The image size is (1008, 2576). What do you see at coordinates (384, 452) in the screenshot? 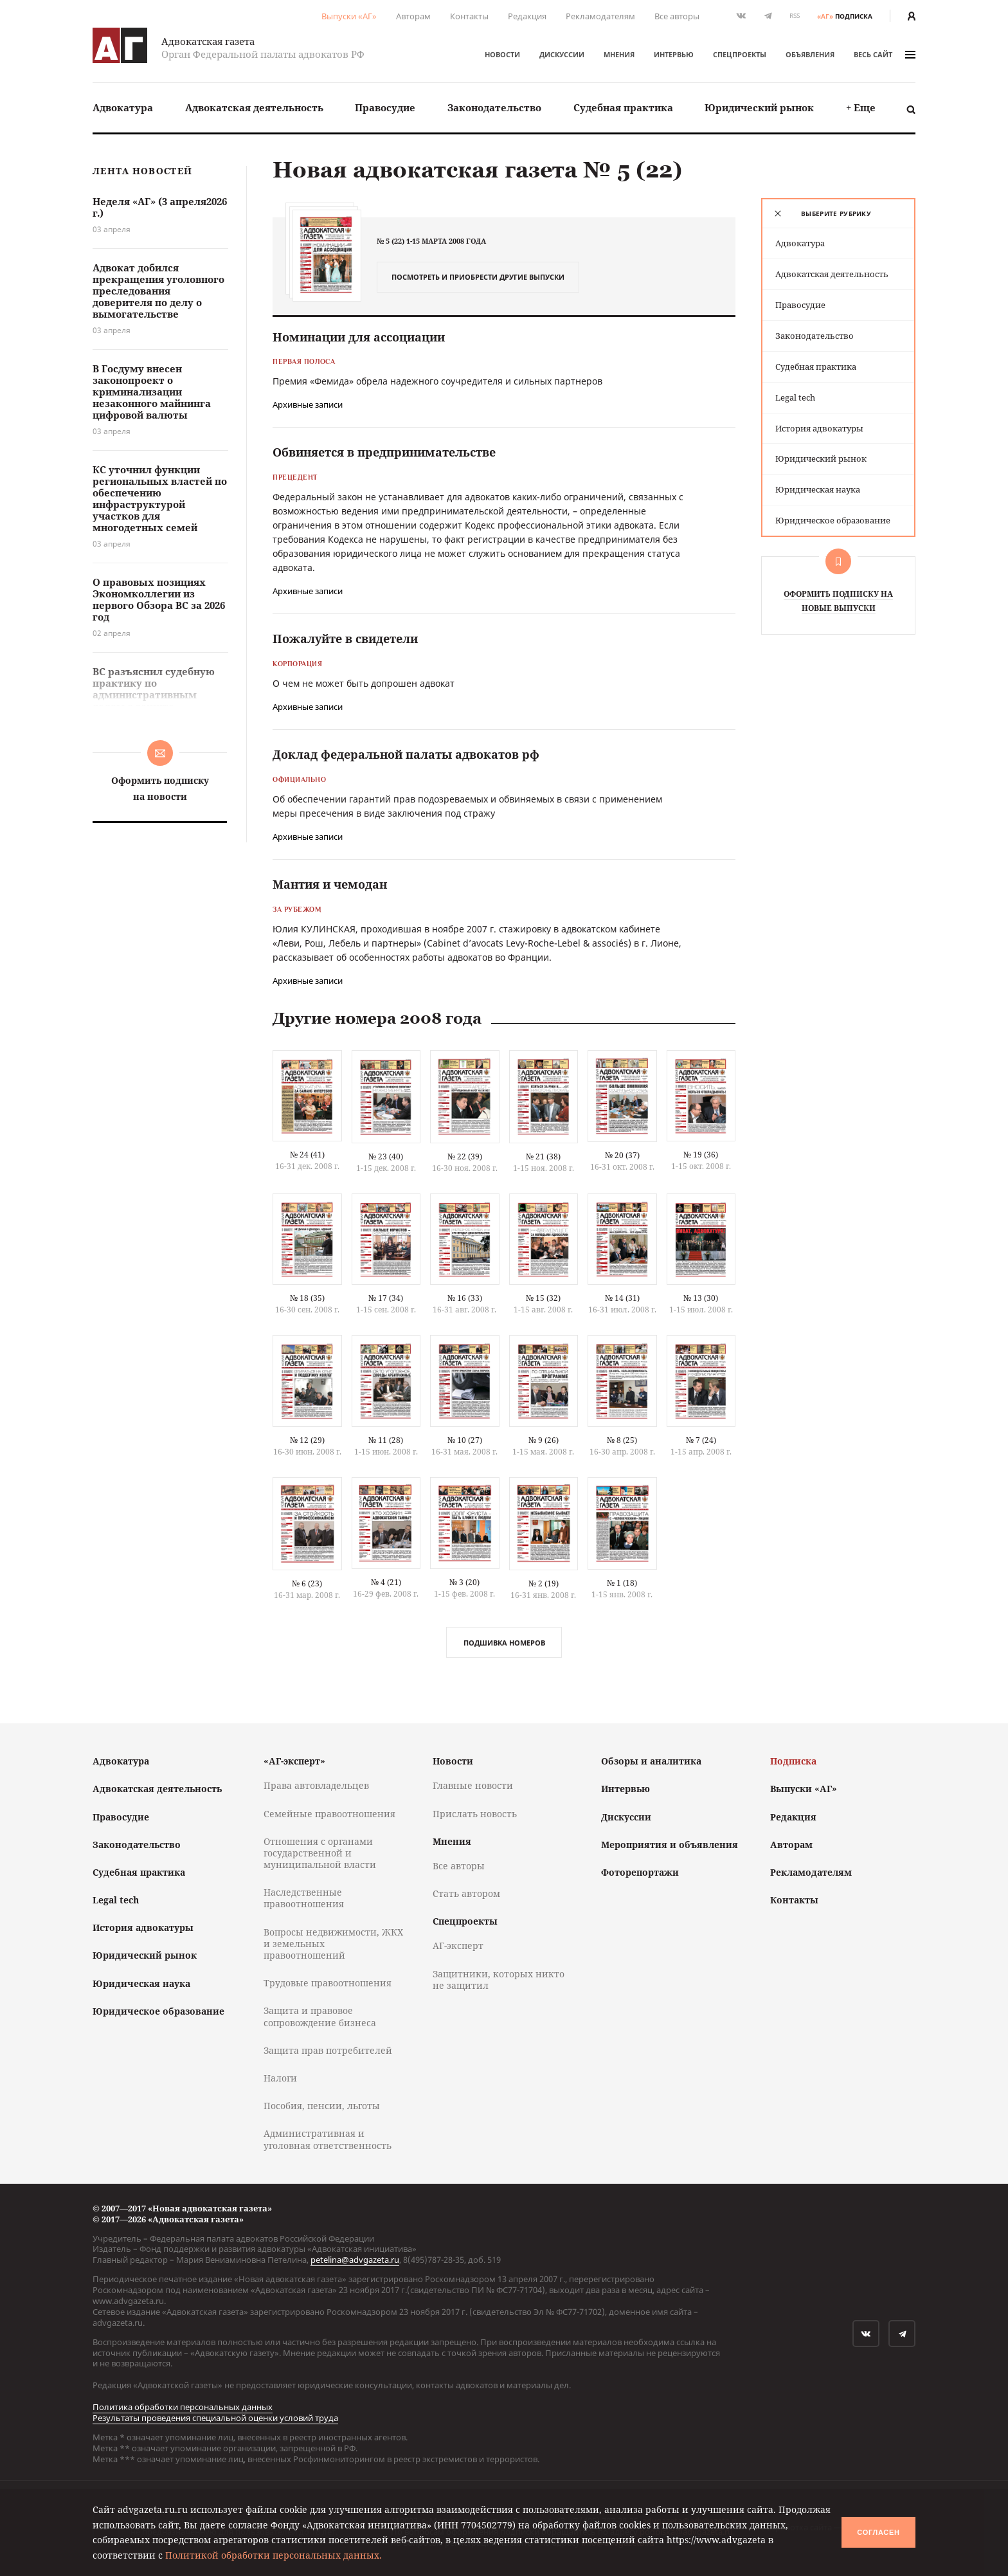
I see `Обвиняется в предпринимательстве` at bounding box center [384, 452].